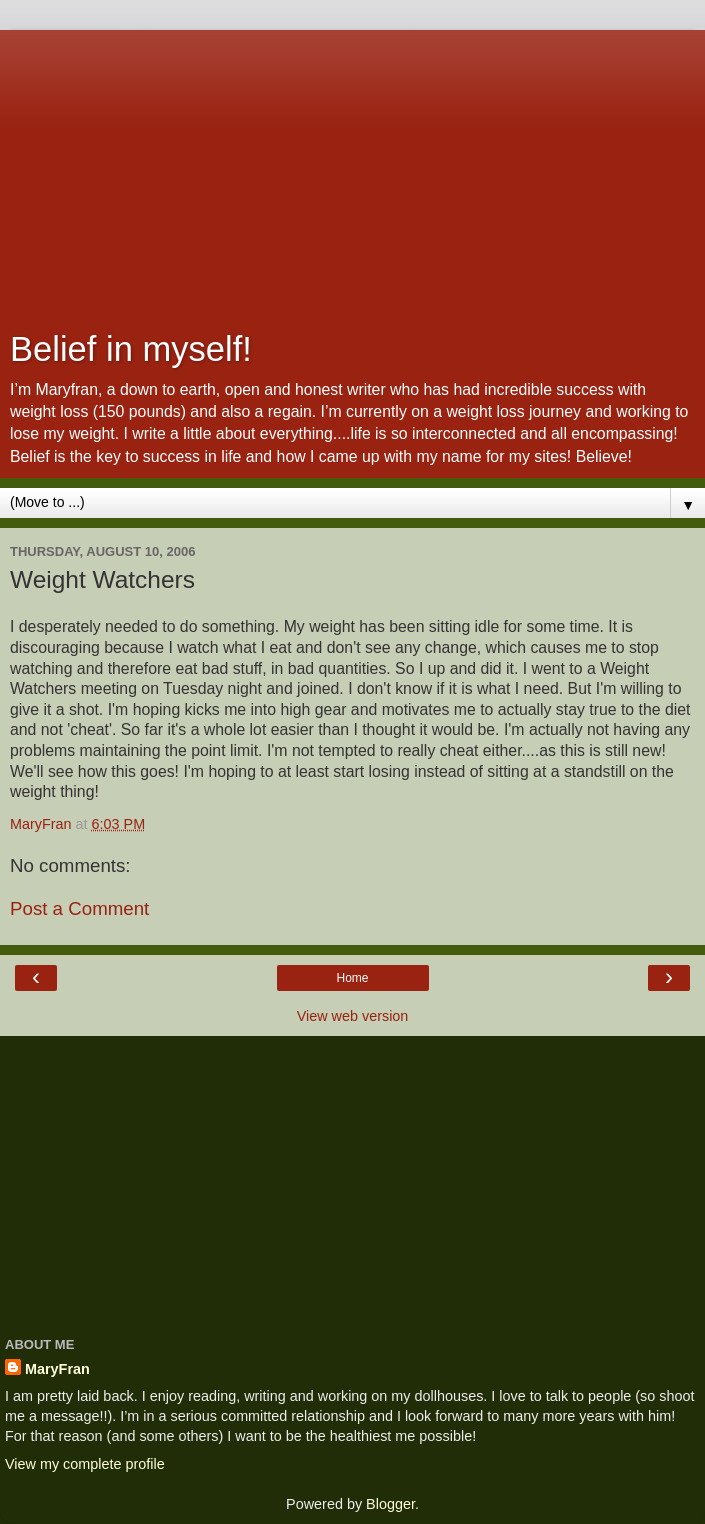 The width and height of the screenshot is (705, 1524). Describe the element at coordinates (79, 908) in the screenshot. I see `Post a Comment` at that location.